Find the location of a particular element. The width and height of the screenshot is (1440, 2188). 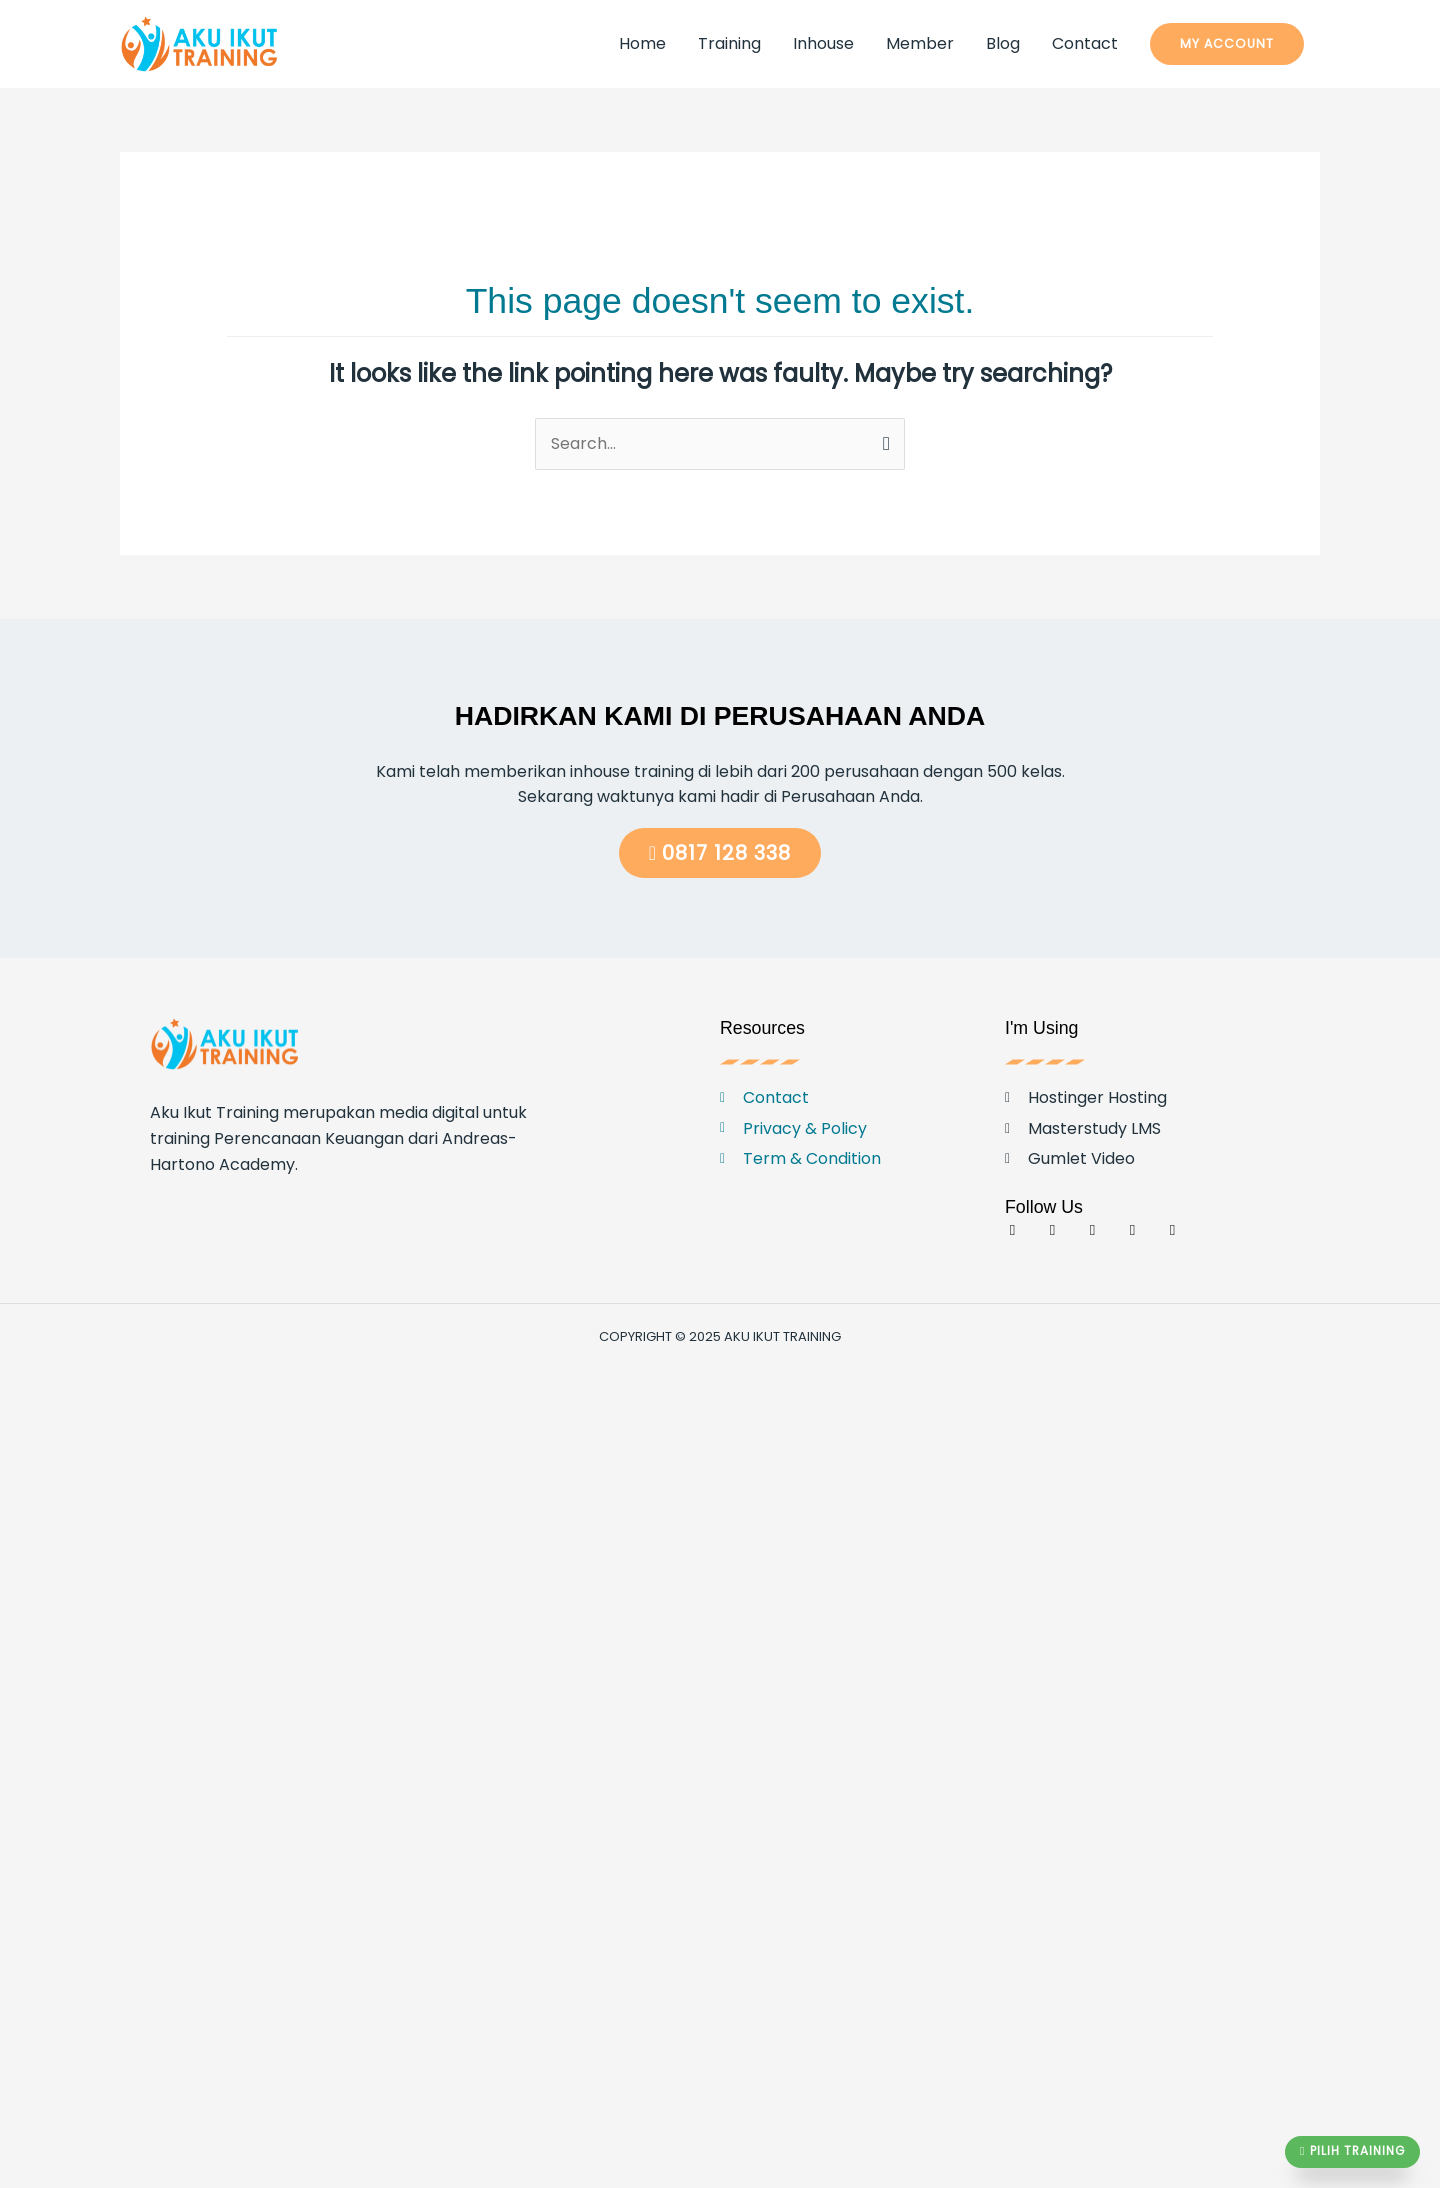

Member is located at coordinates (920, 43).